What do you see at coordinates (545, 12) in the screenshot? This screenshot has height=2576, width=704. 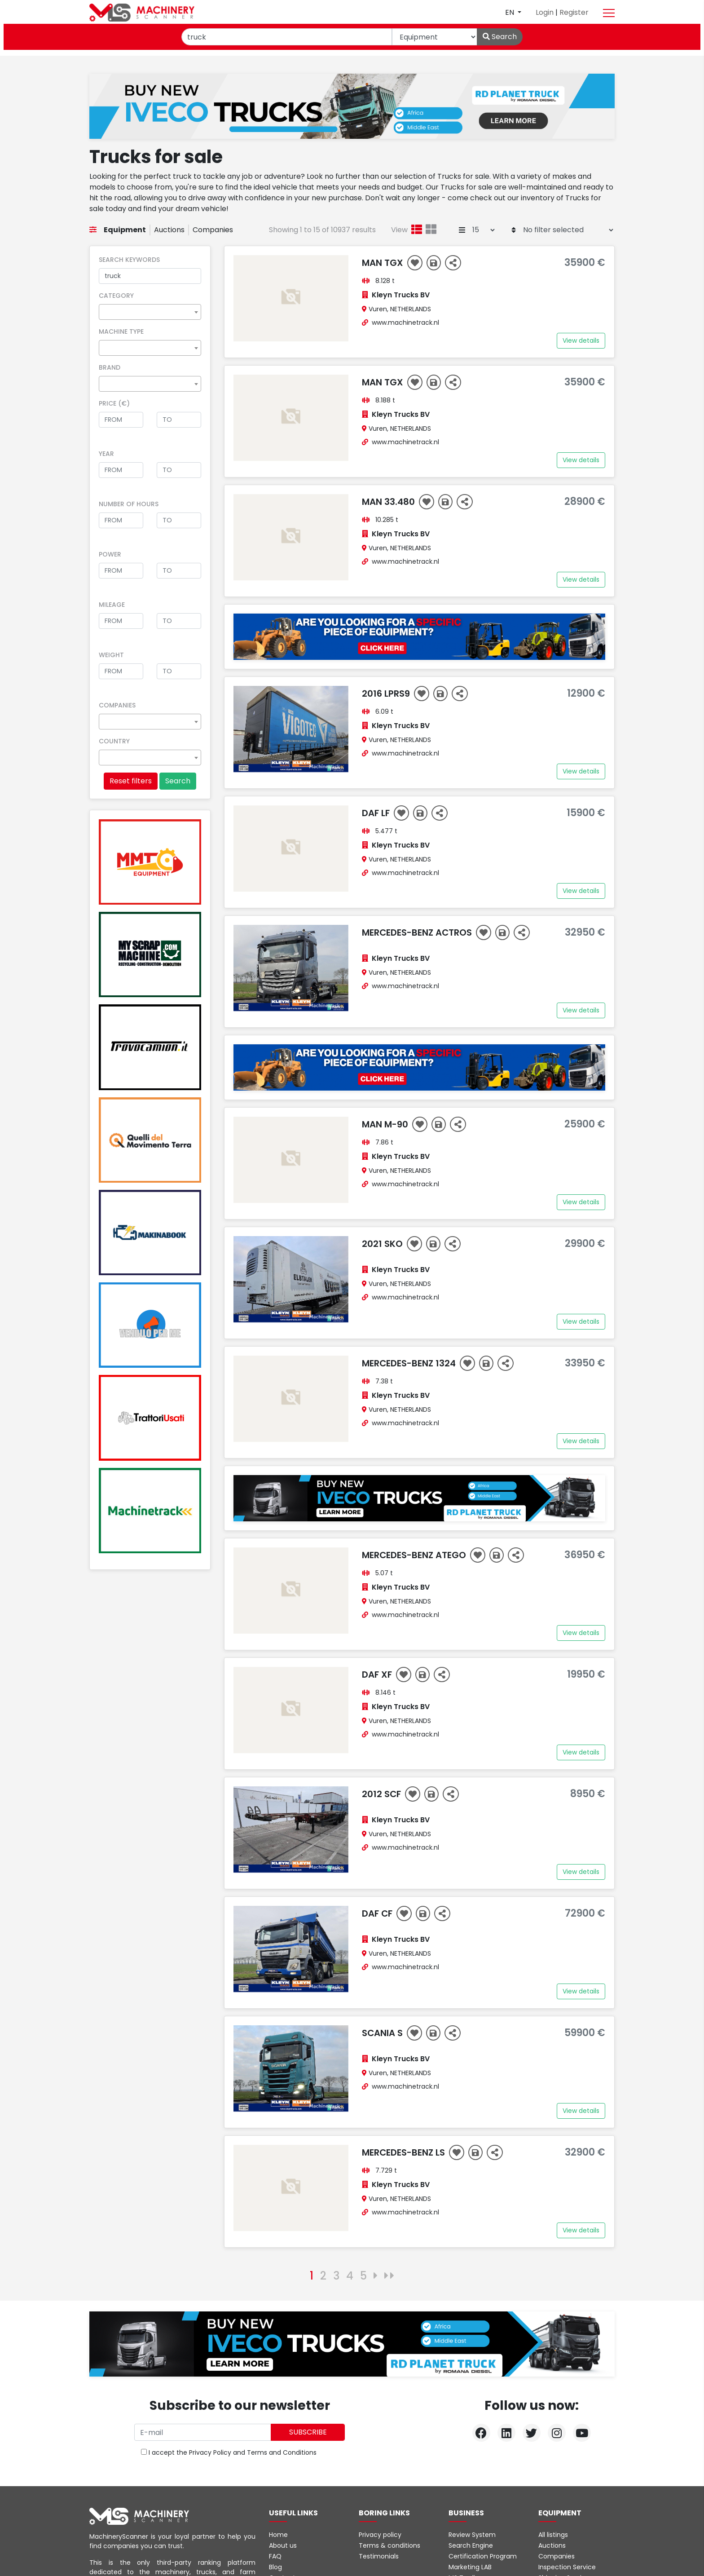 I see `Login` at bounding box center [545, 12].